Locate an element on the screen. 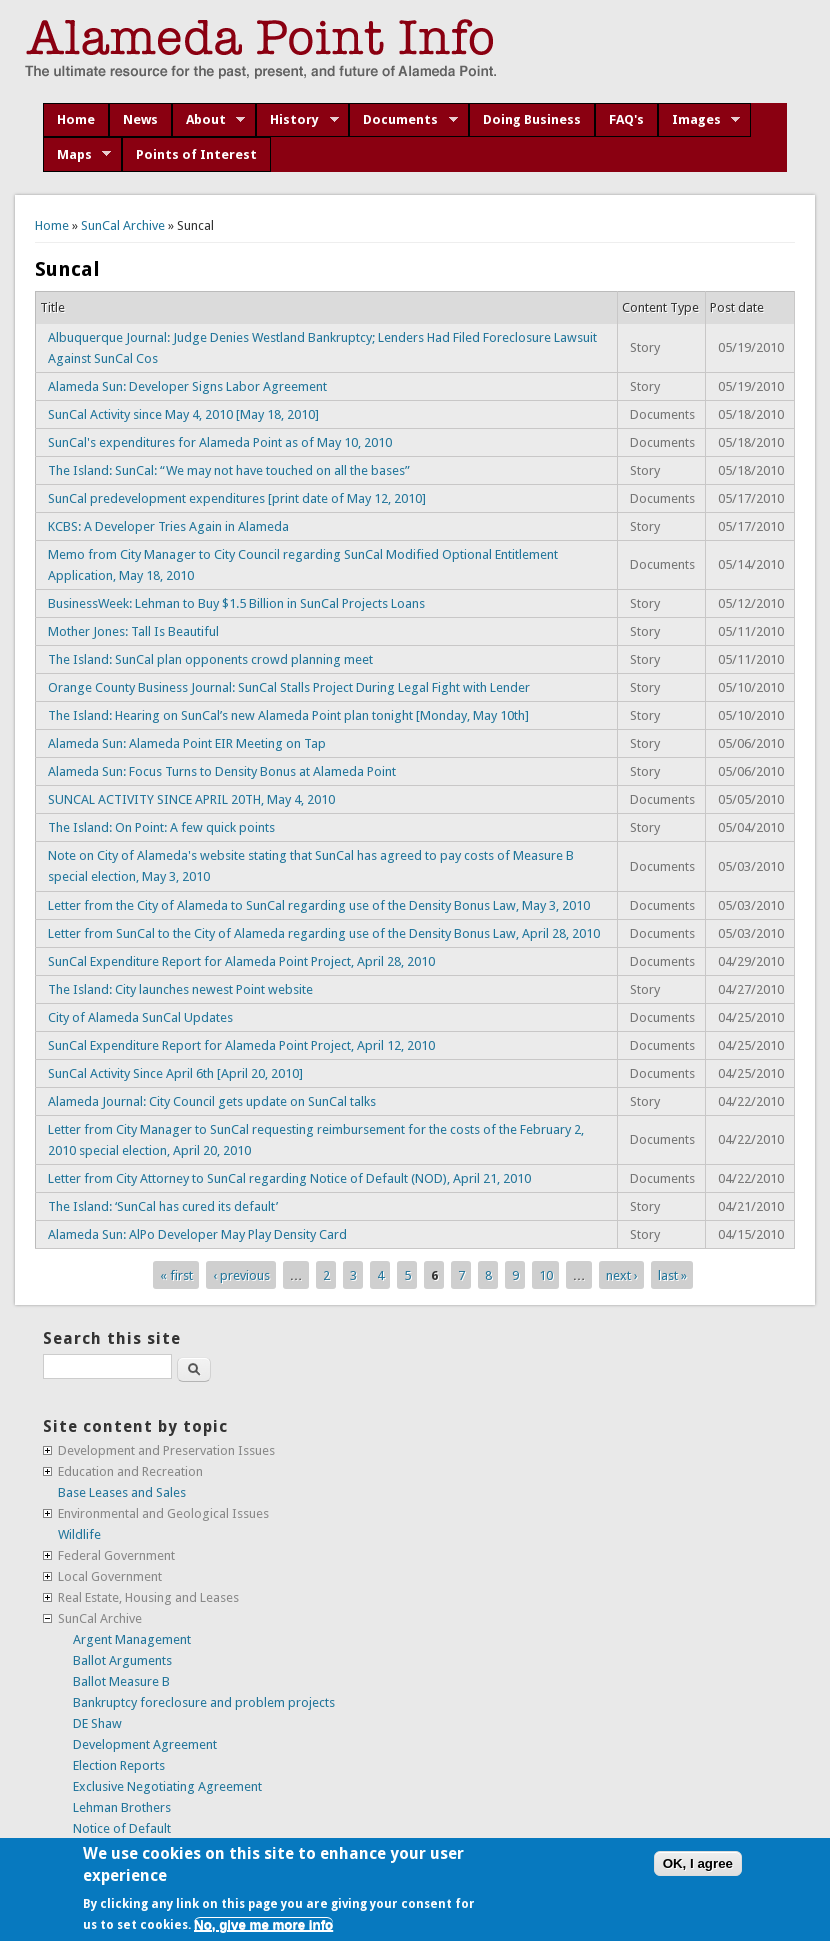  Ballot Arguments is located at coordinates (122, 1660).